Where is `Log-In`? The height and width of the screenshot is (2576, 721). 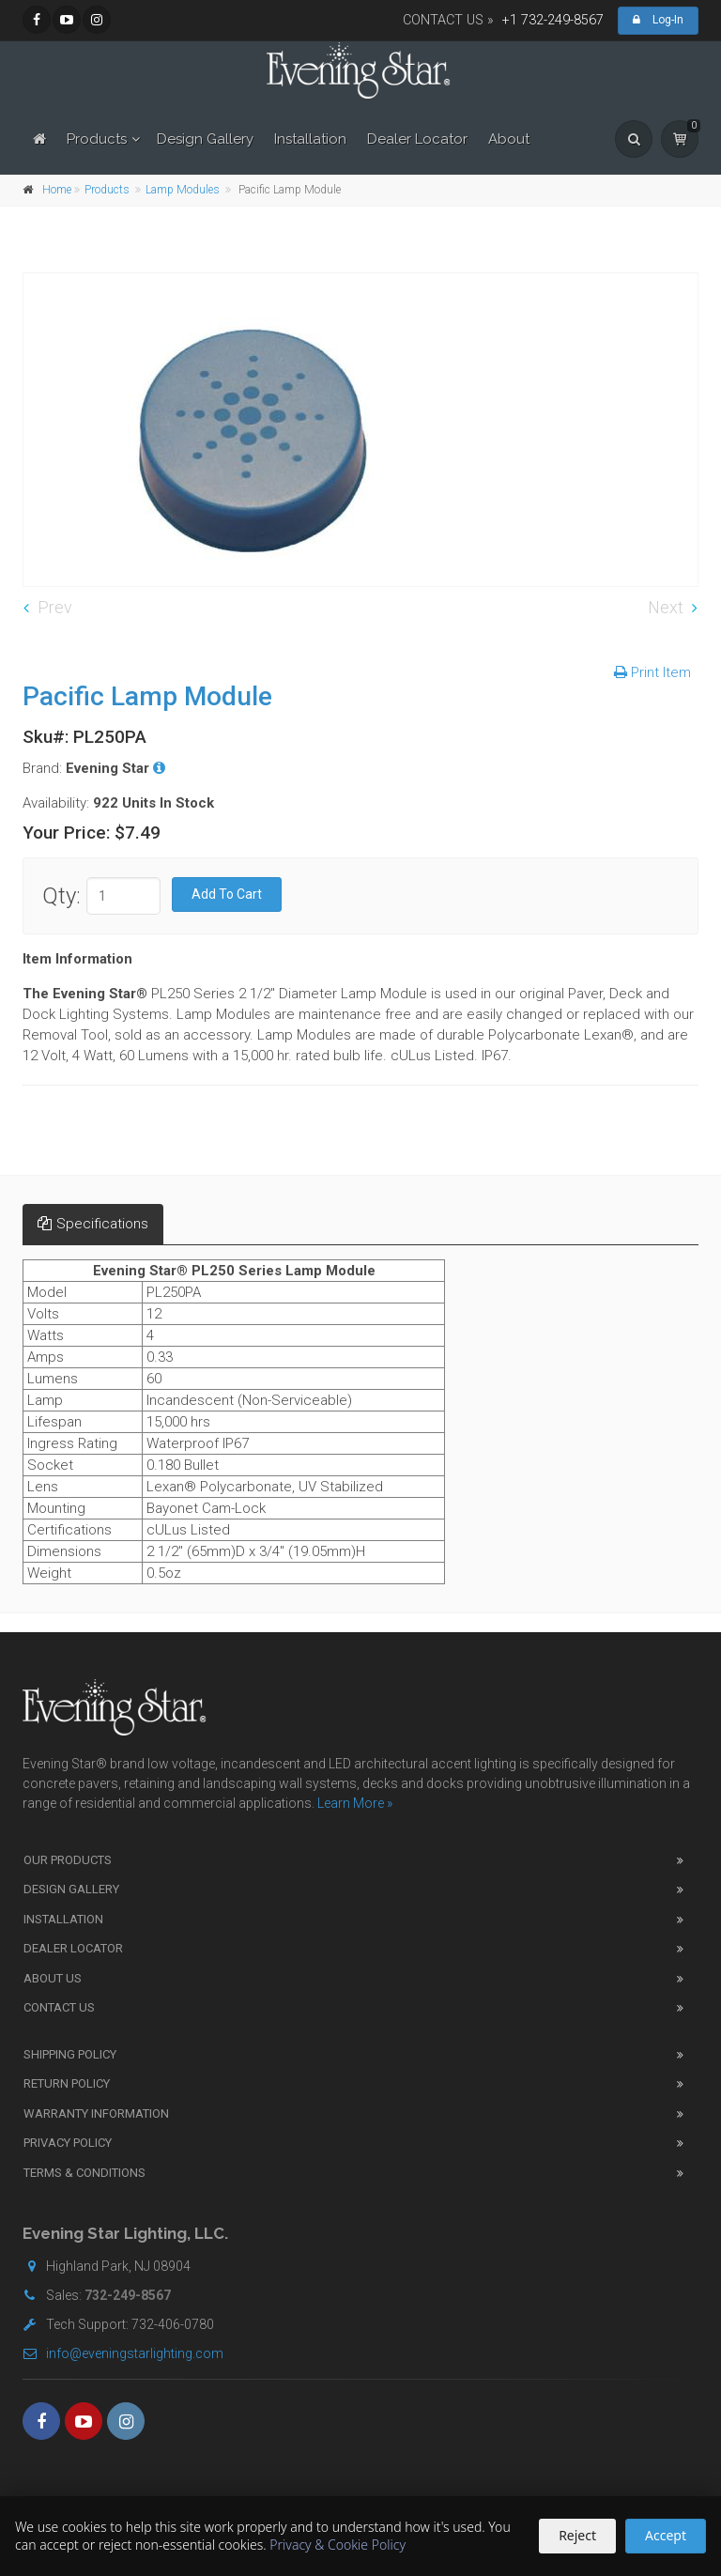 Log-In is located at coordinates (658, 19).